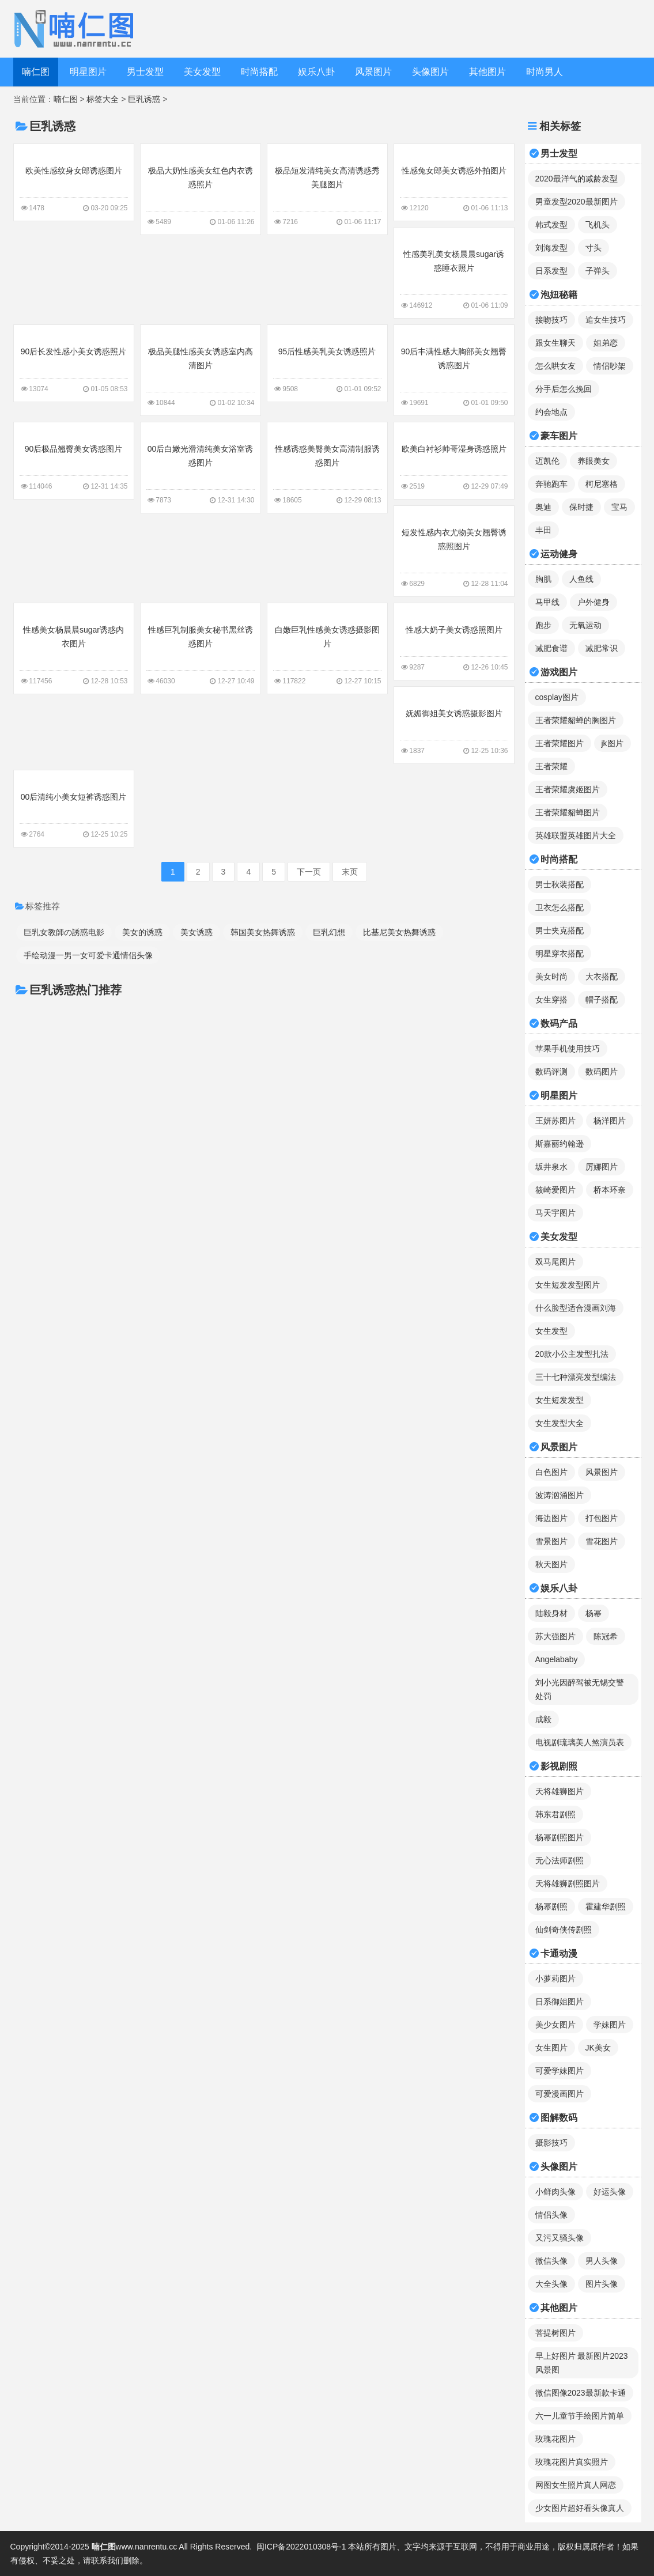  What do you see at coordinates (557, 697) in the screenshot?
I see `cosplay图片` at bounding box center [557, 697].